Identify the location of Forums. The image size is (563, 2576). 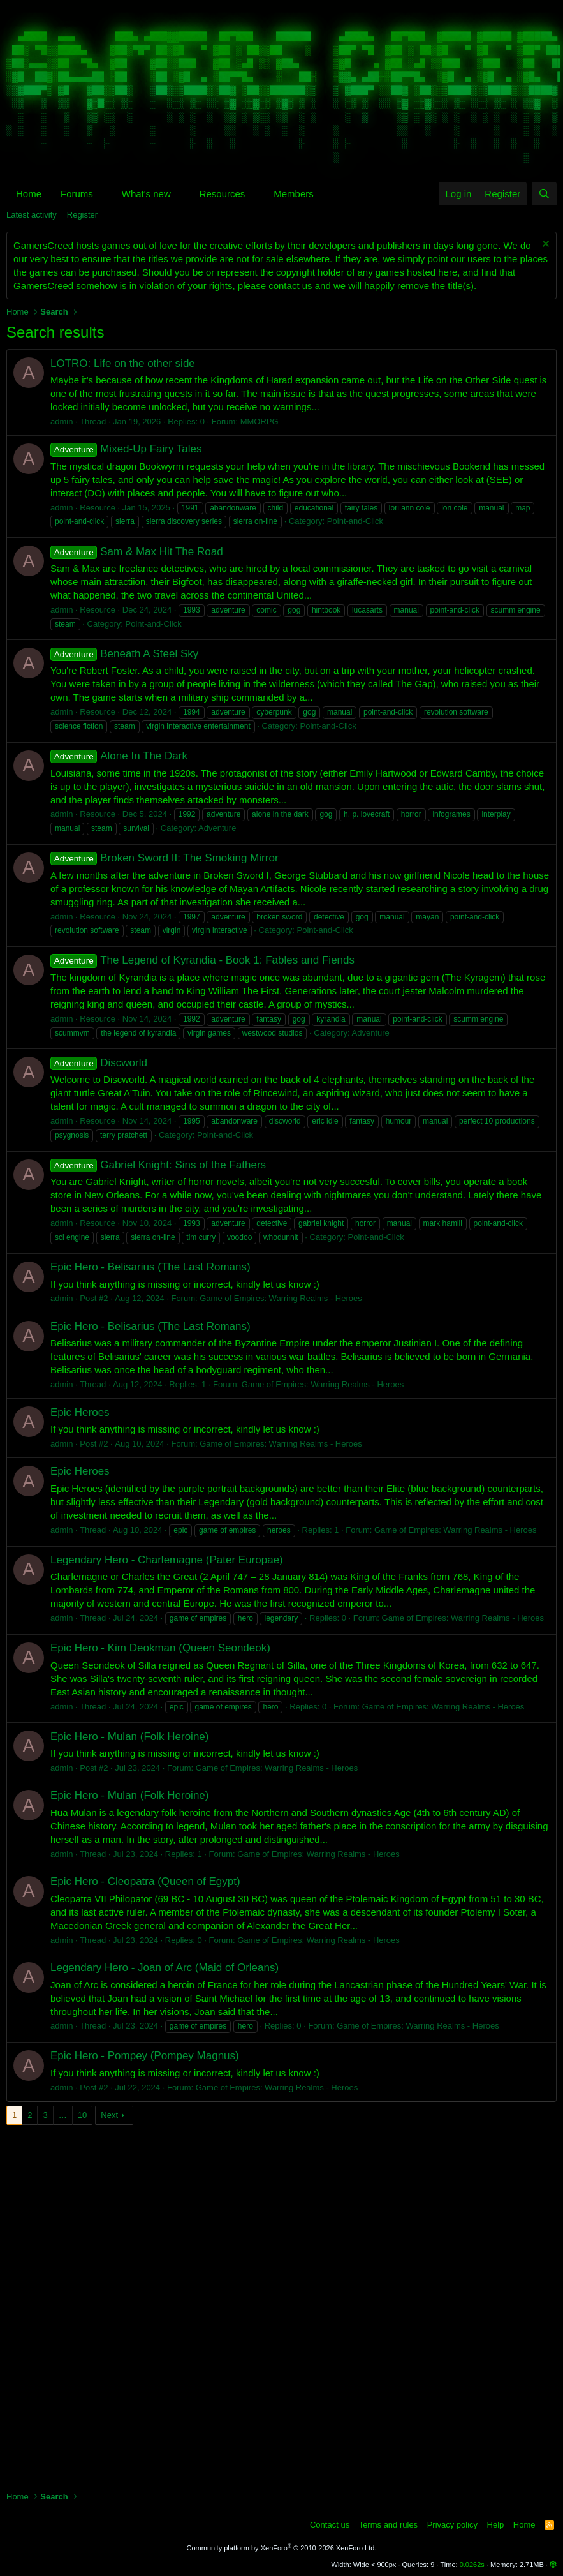
(77, 193).